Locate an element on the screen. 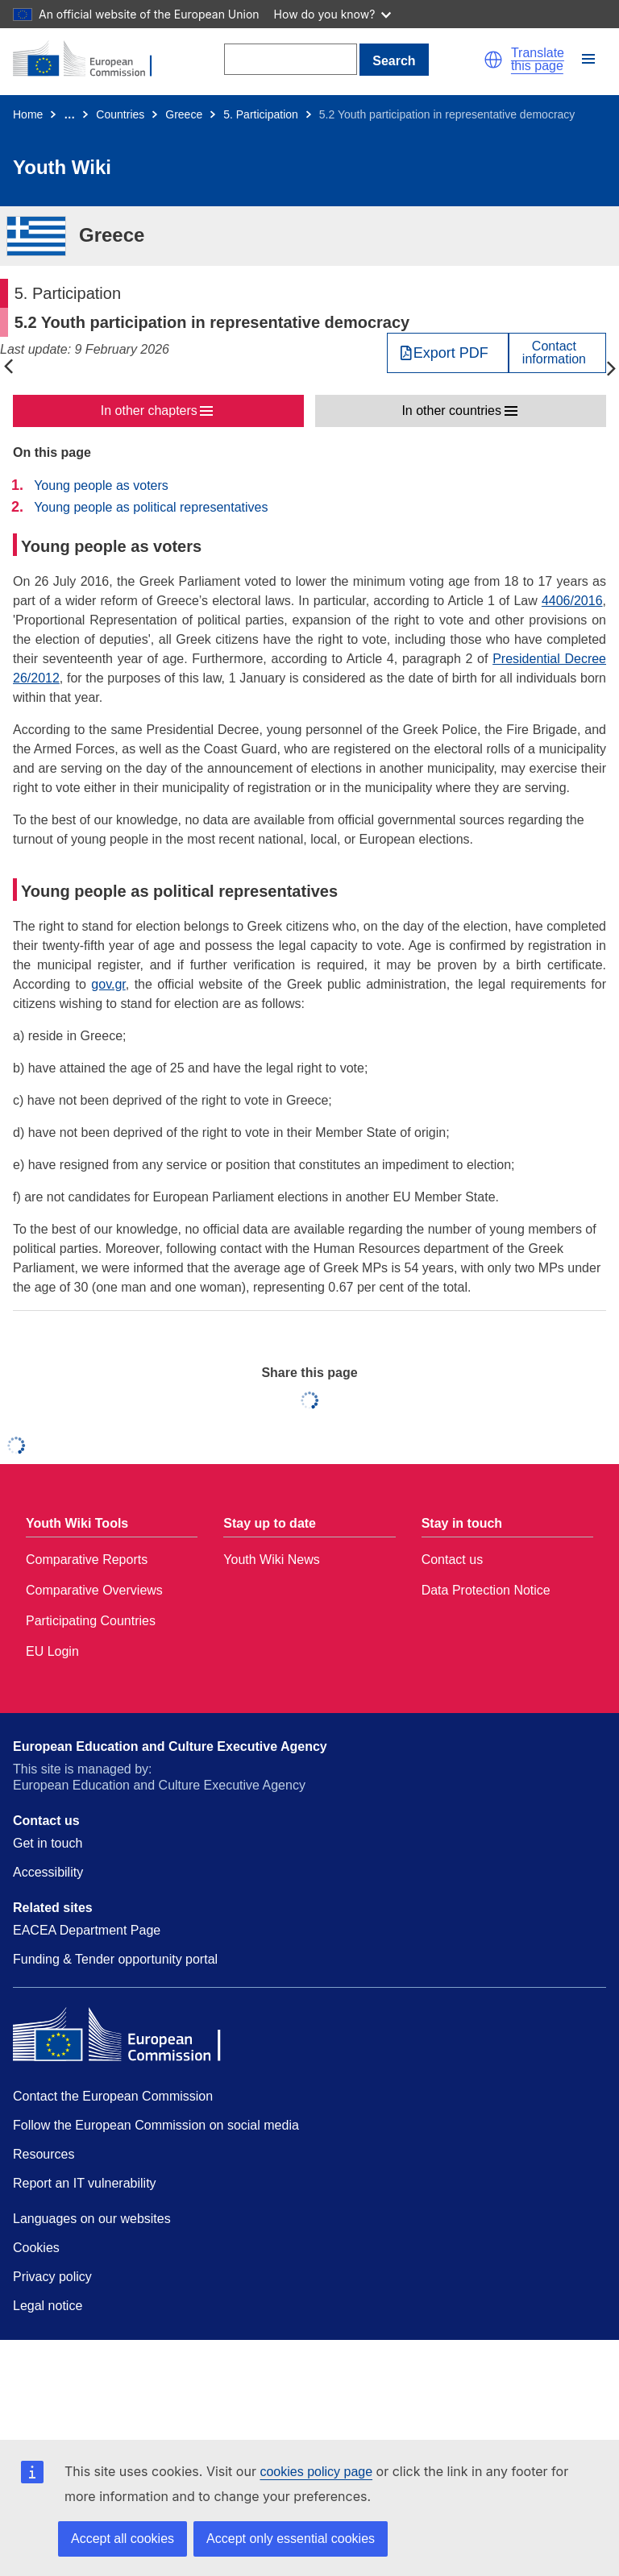 This screenshot has width=619, height=2576. Report an IT vulnerability is located at coordinates (84, 2183).